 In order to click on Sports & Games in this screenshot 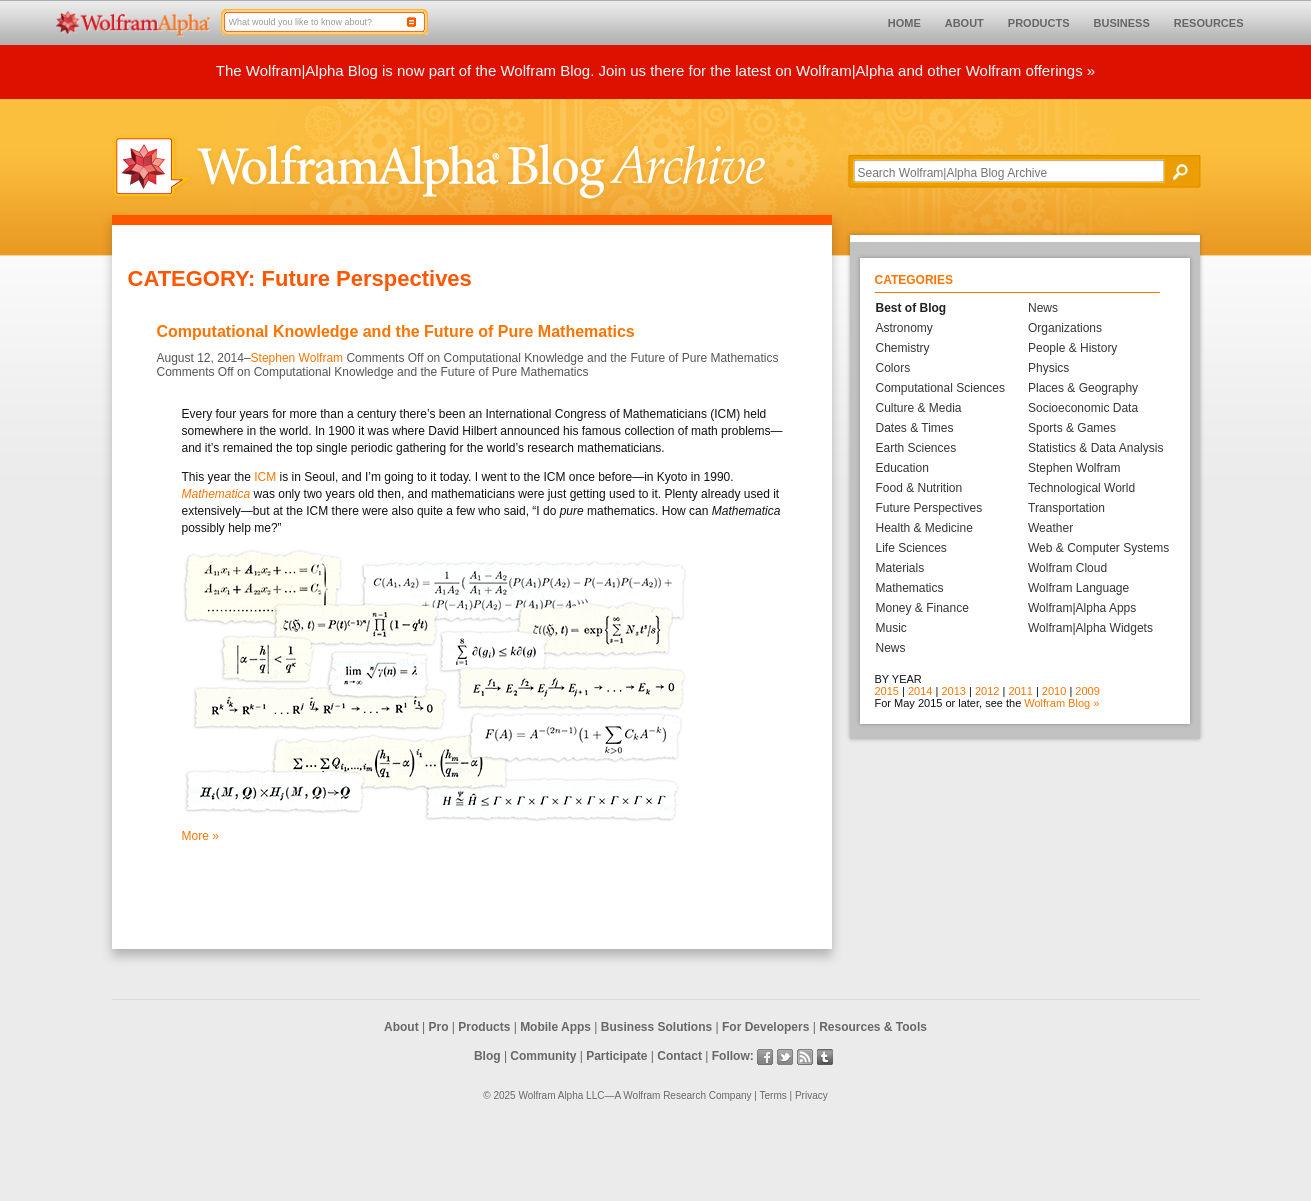, I will do `click(1072, 428)`.